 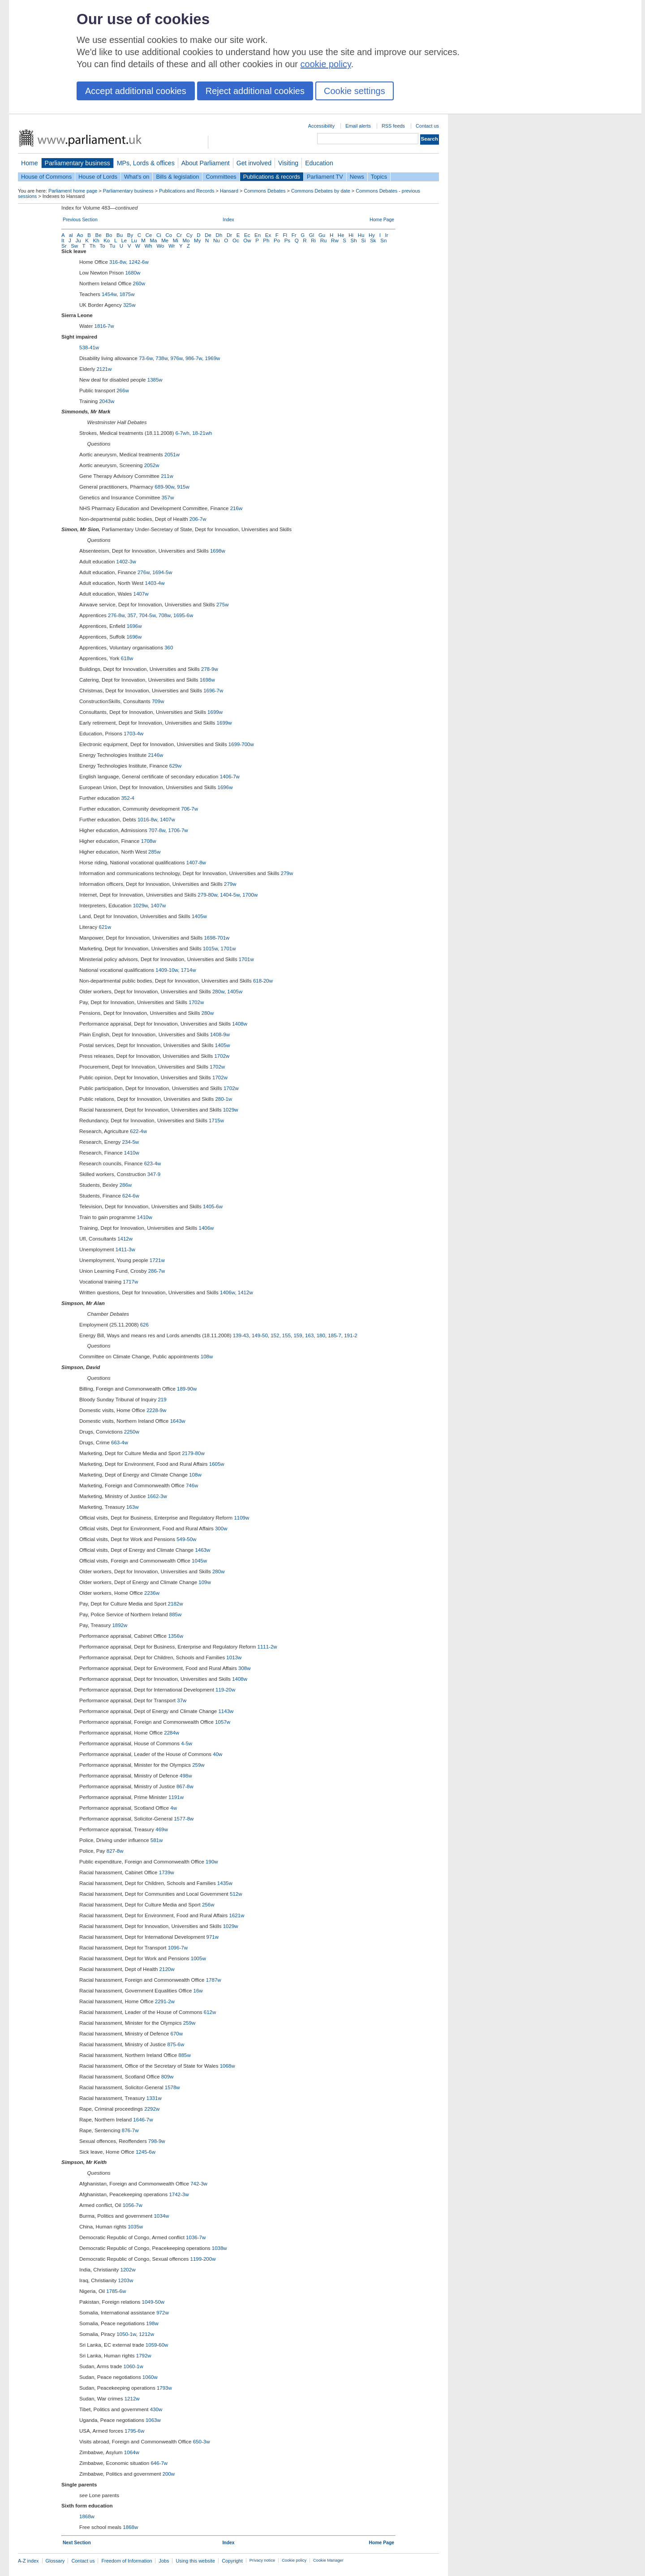 I want to click on 285w, so click(x=154, y=851).